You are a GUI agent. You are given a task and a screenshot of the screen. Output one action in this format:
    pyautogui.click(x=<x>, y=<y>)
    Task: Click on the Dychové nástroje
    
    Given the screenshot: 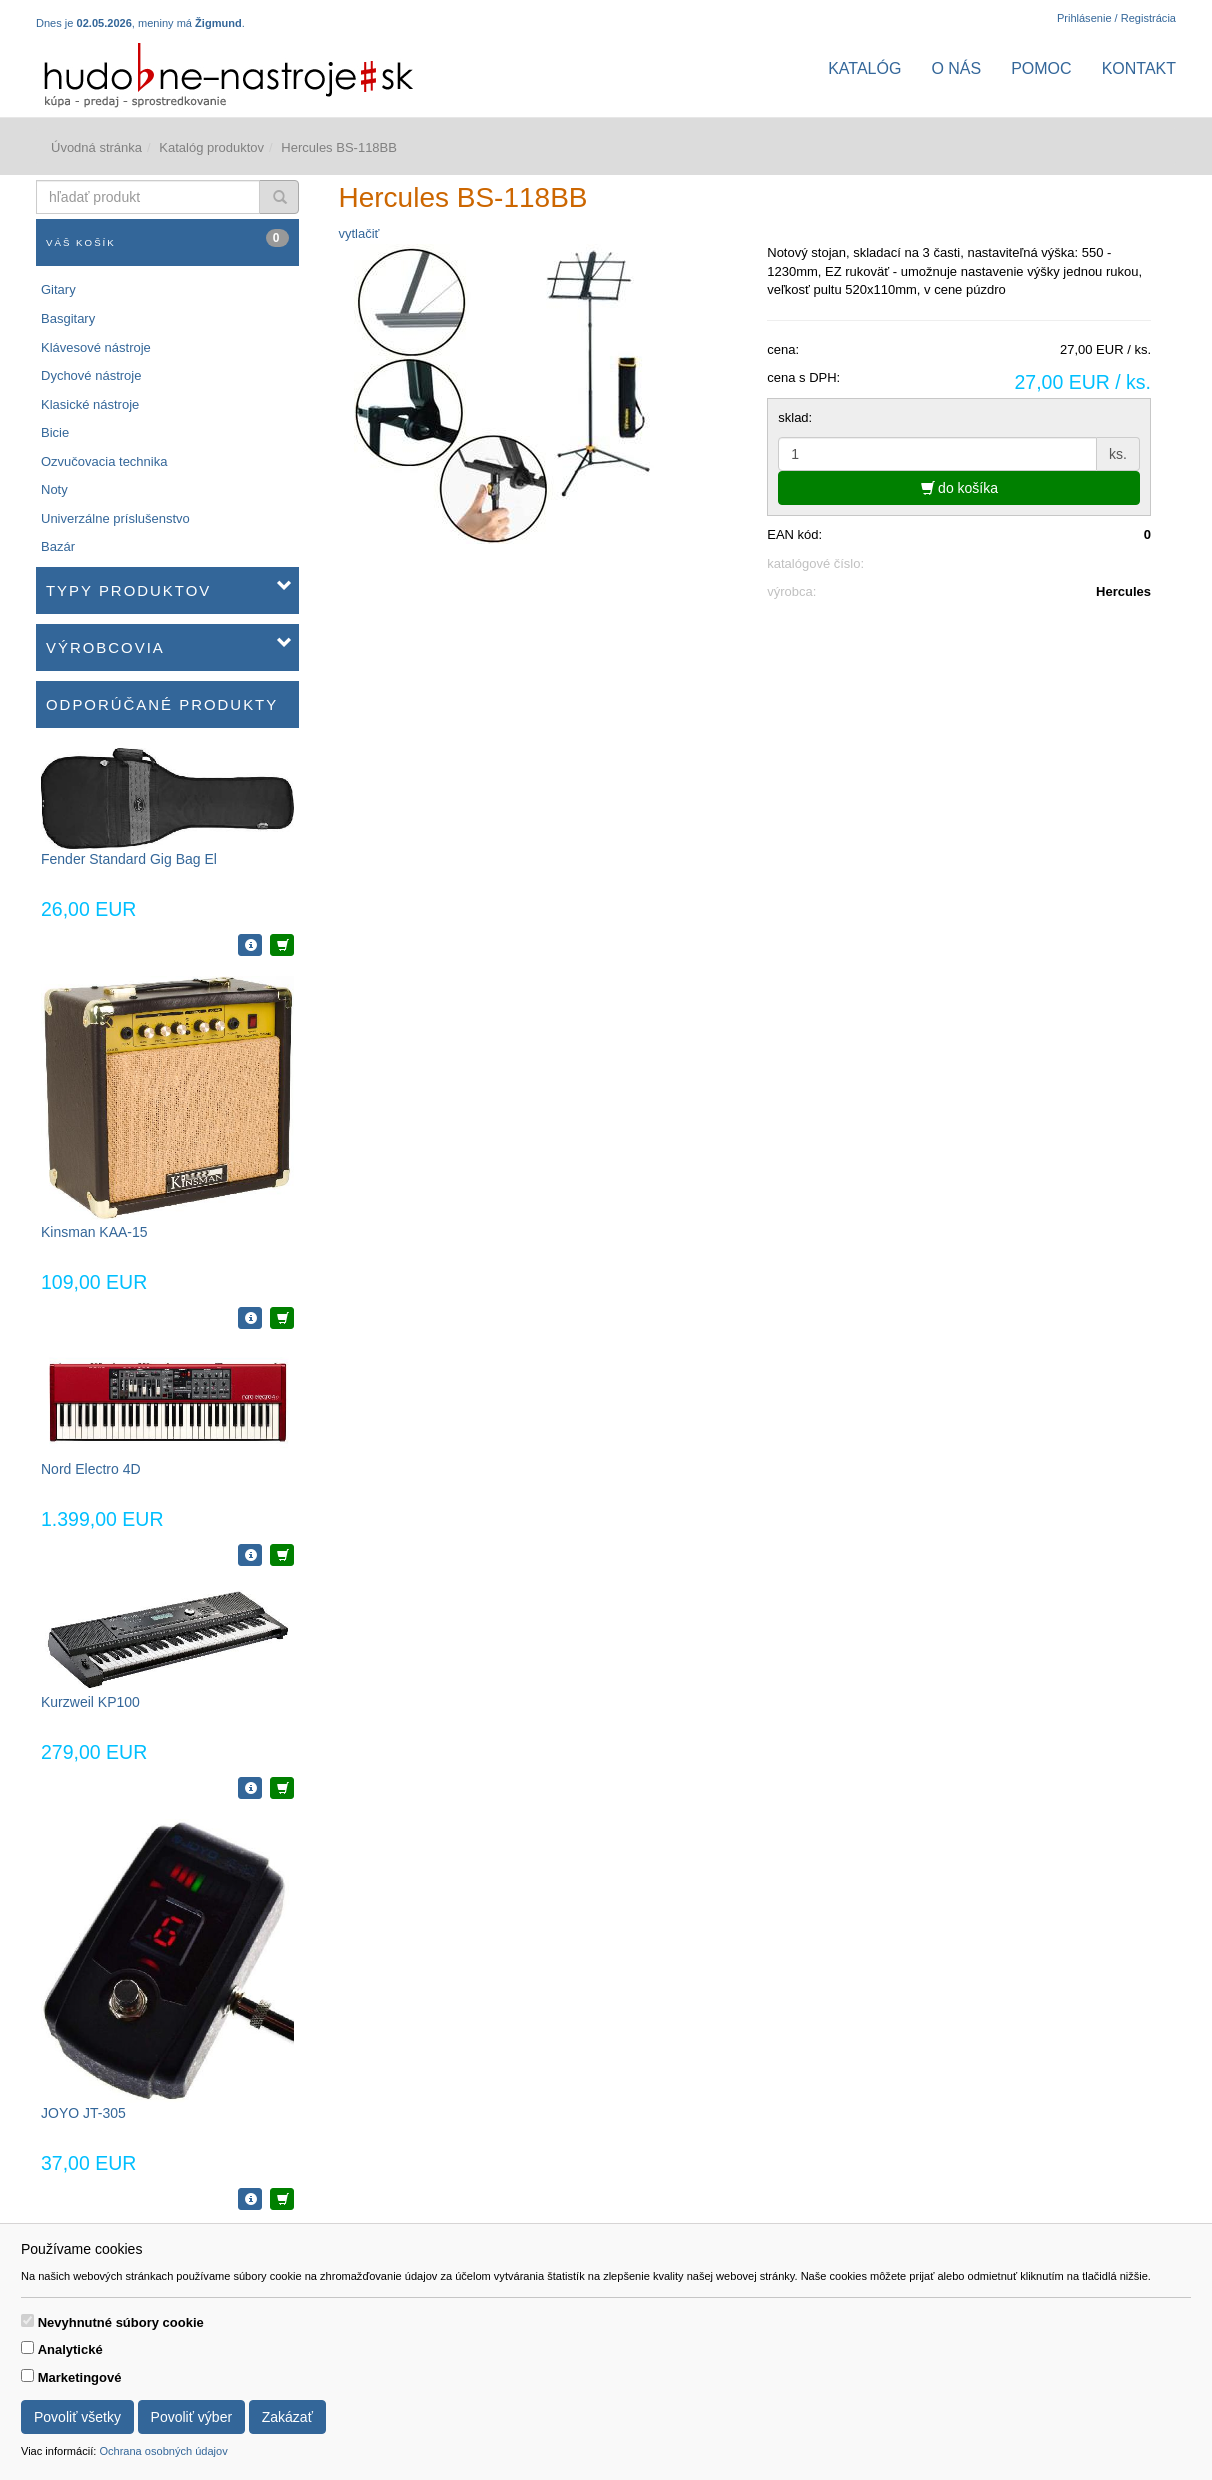 What is the action you would take?
    pyautogui.click(x=91, y=375)
    